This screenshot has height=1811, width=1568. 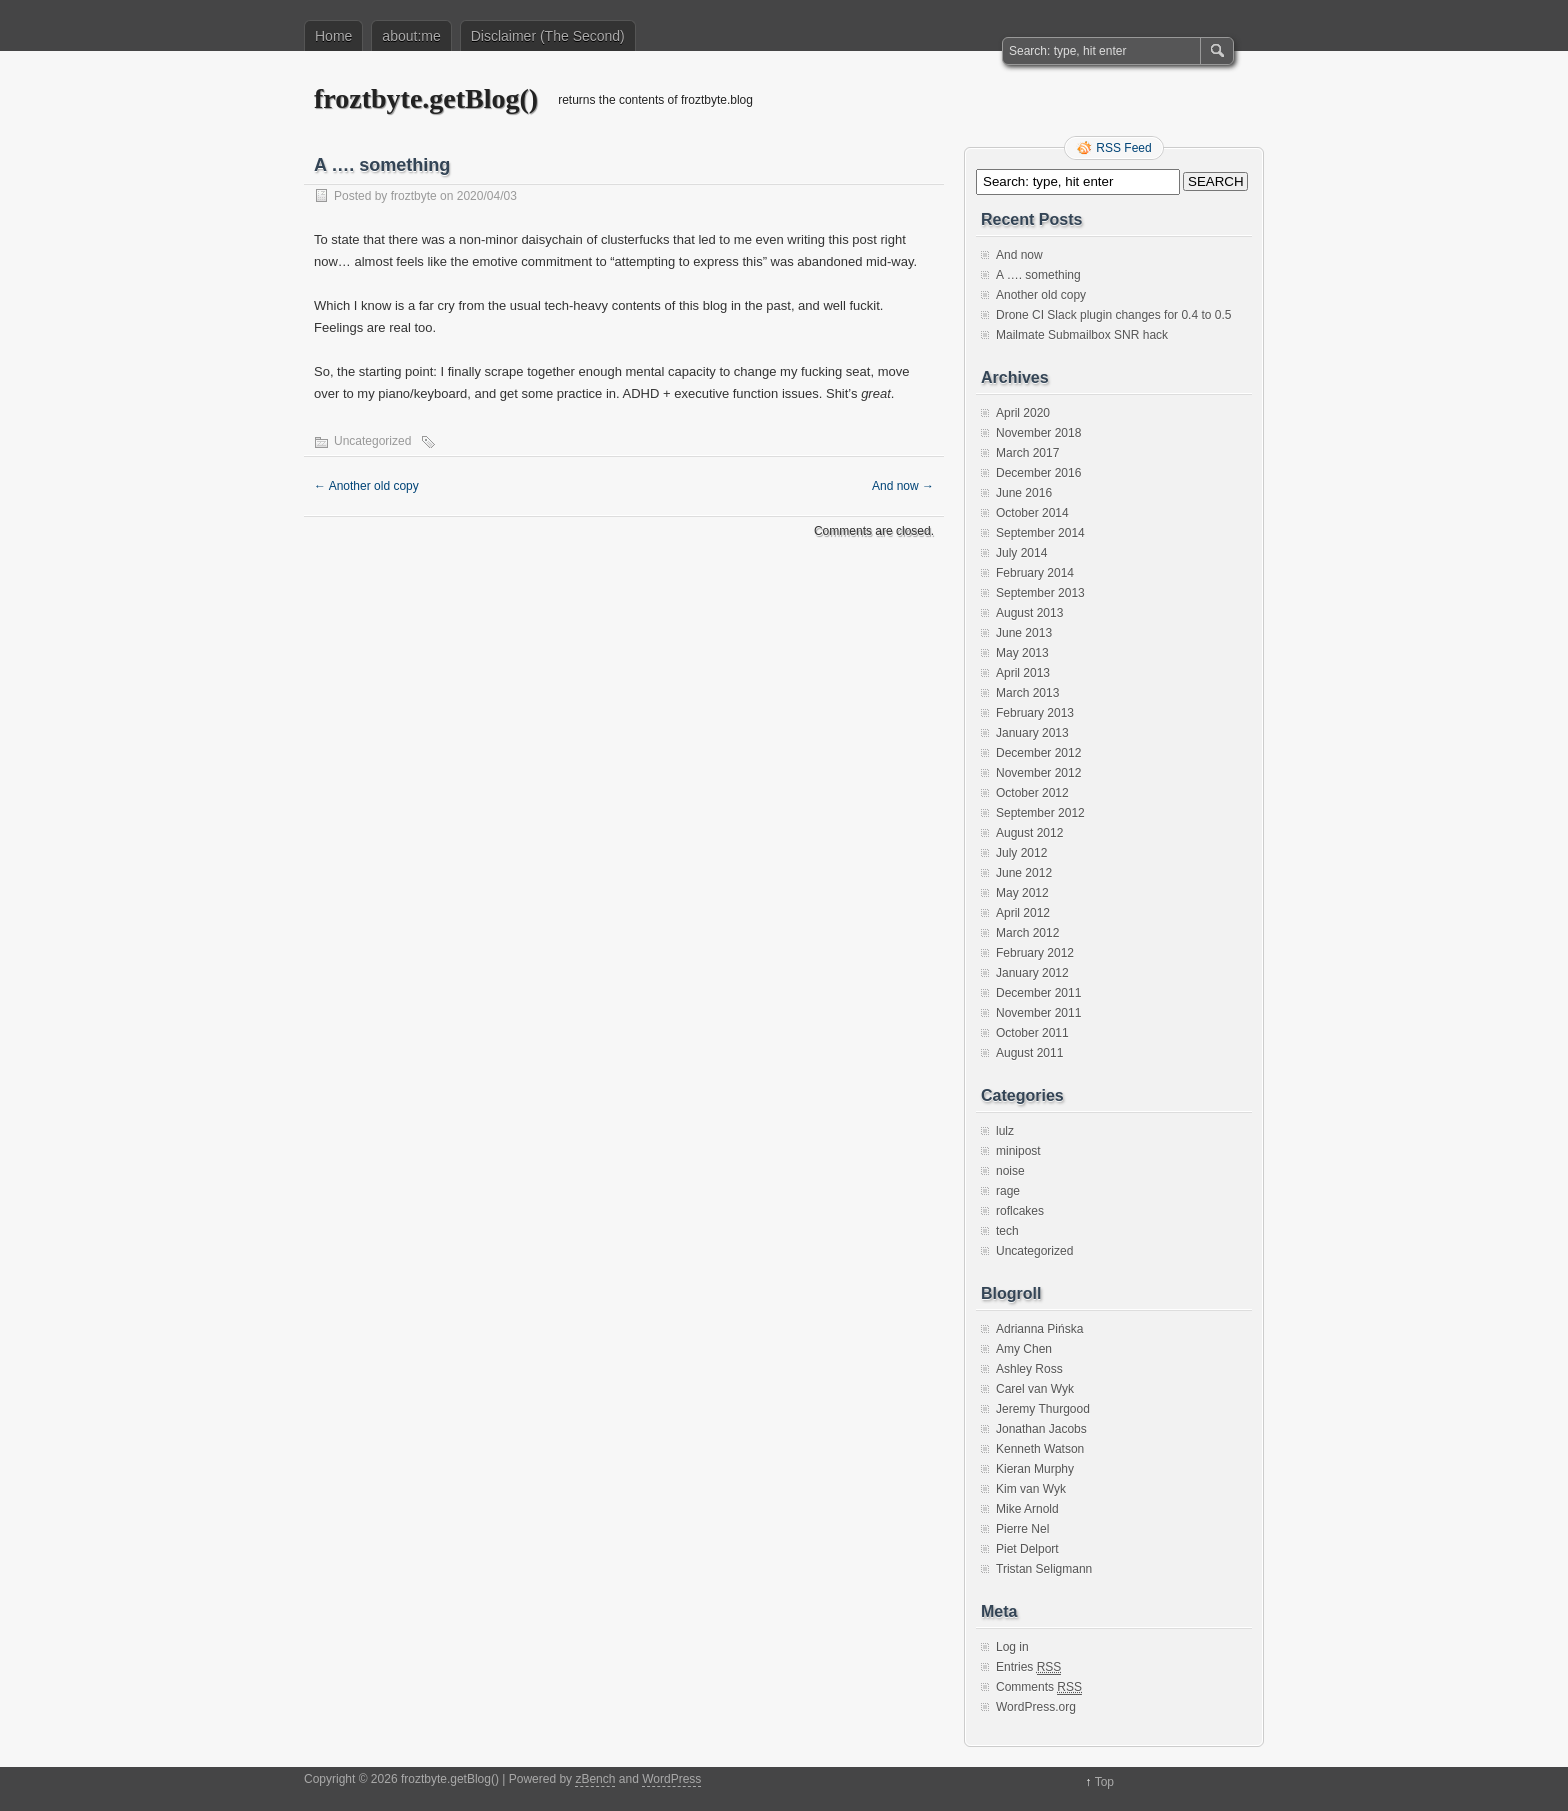 What do you see at coordinates (414, 196) in the screenshot?
I see `froztbyte` at bounding box center [414, 196].